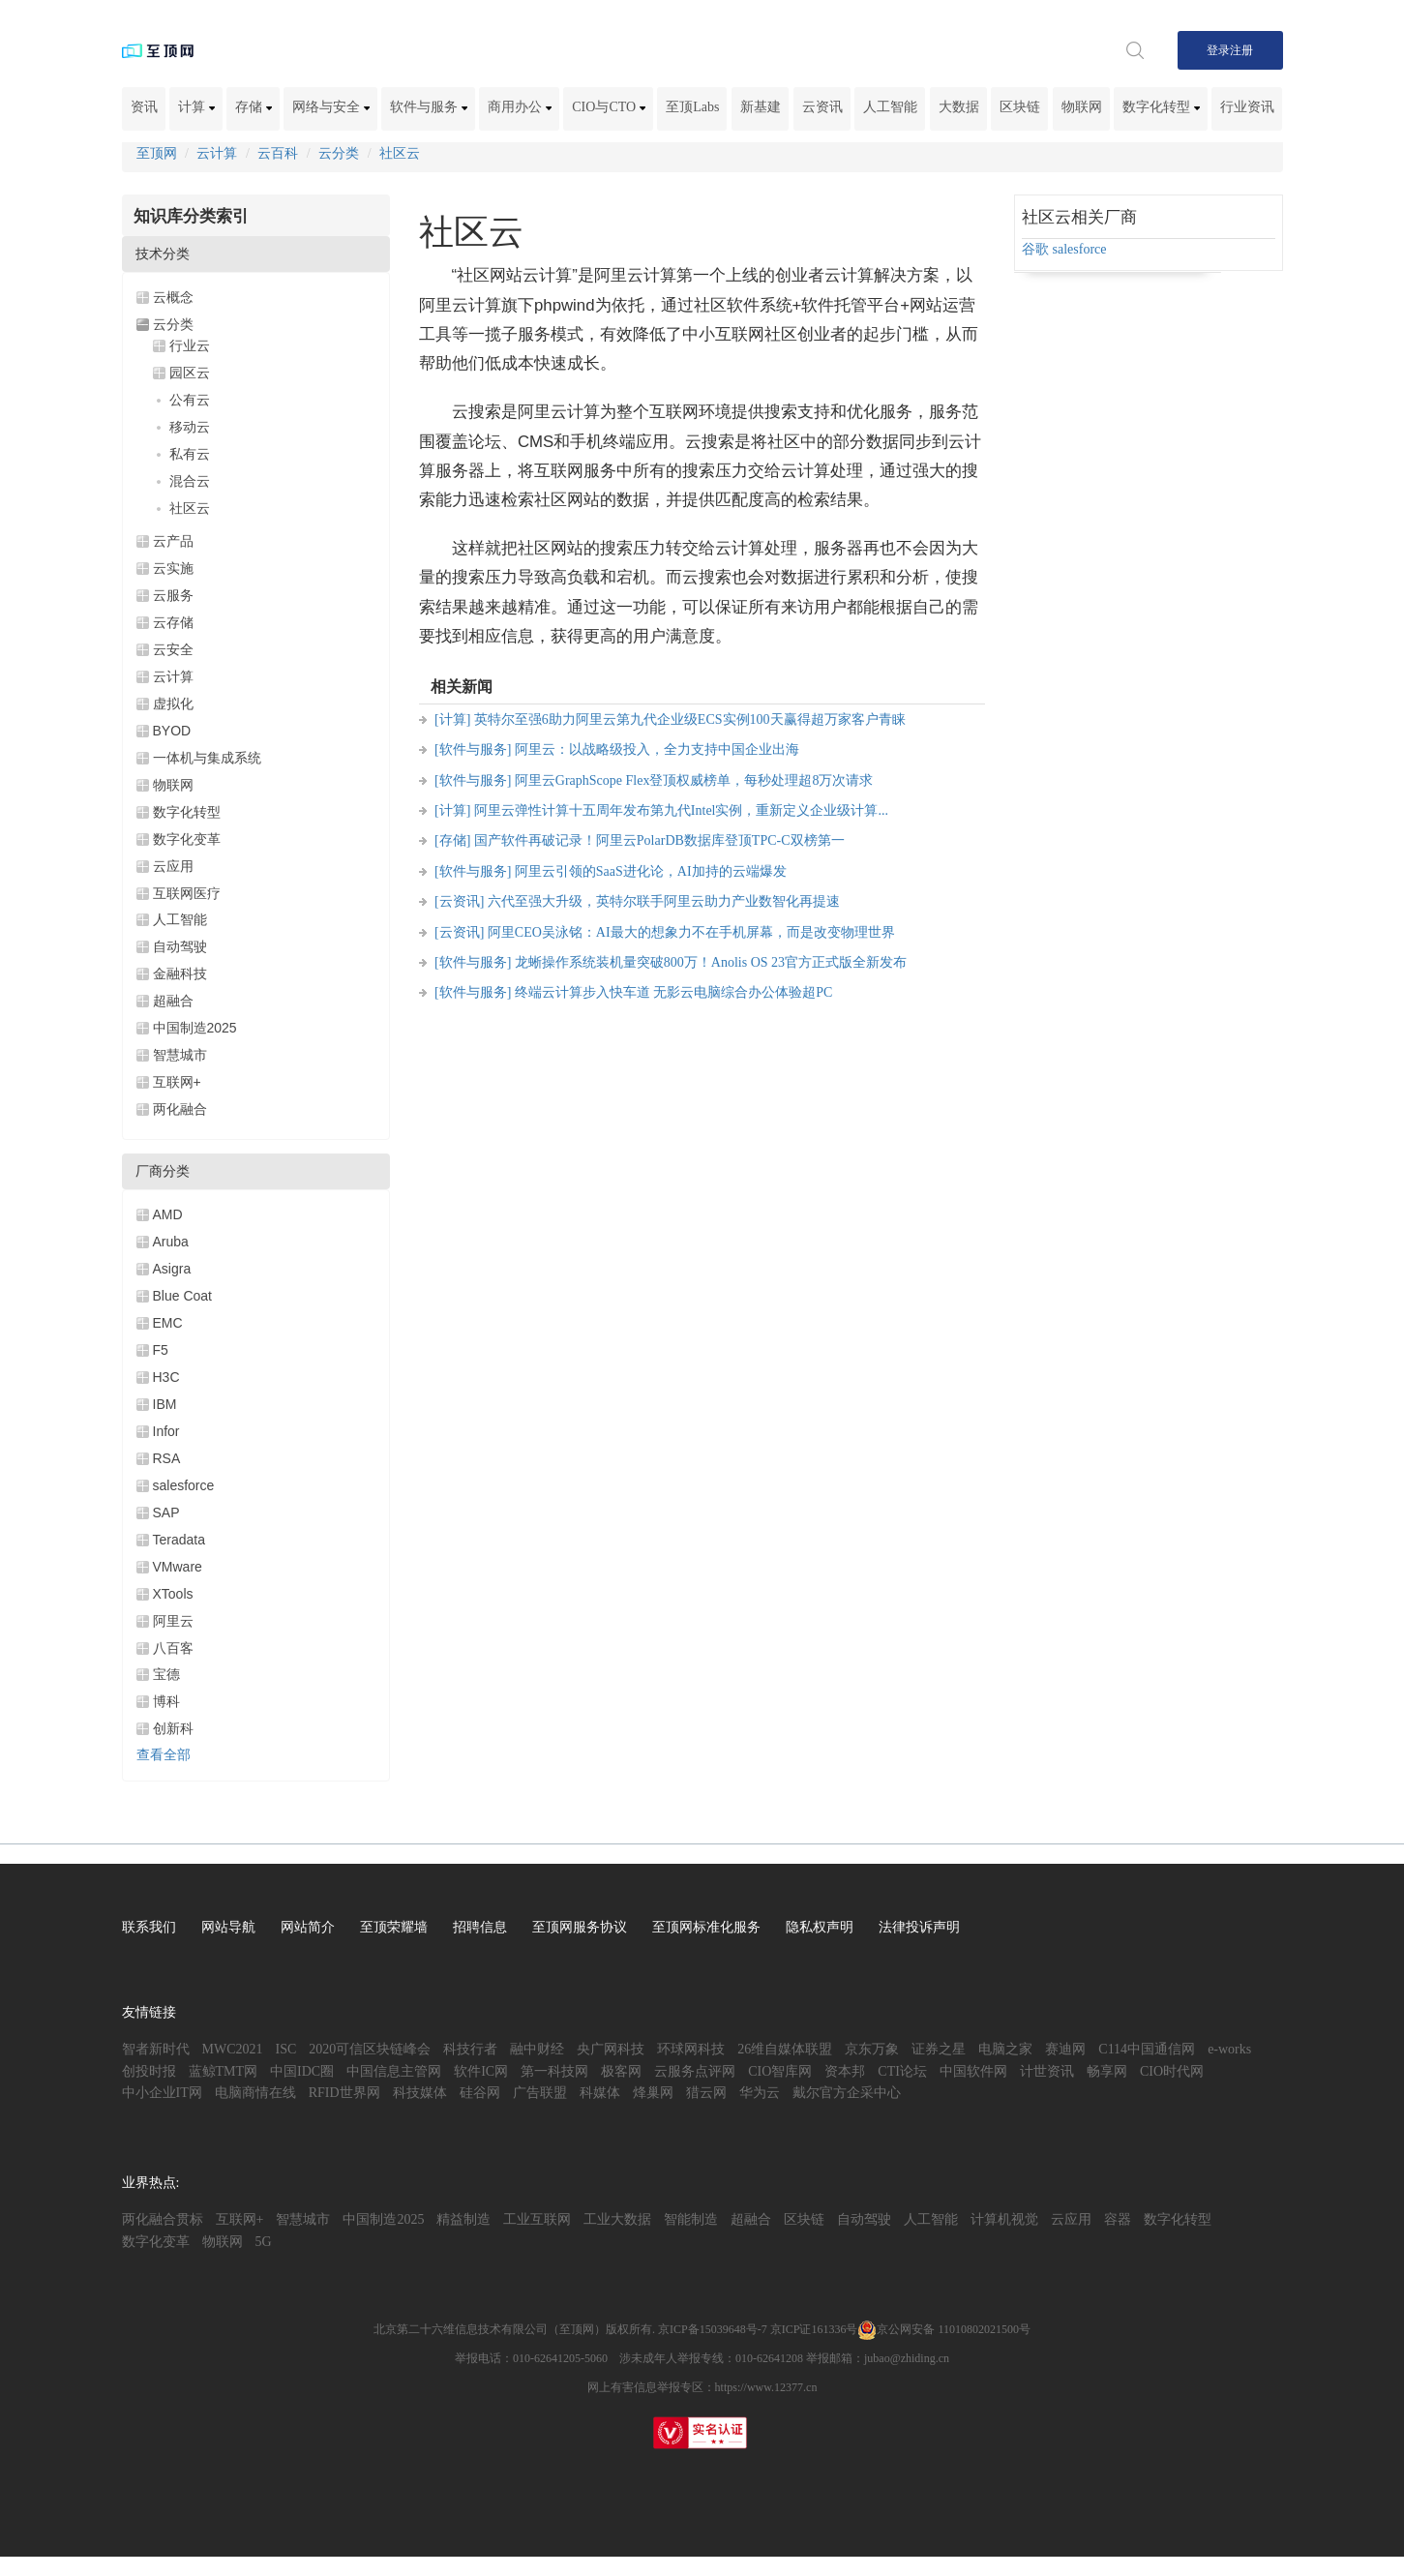  Describe the element at coordinates (1005, 2049) in the screenshot. I see `电脑之家` at that location.